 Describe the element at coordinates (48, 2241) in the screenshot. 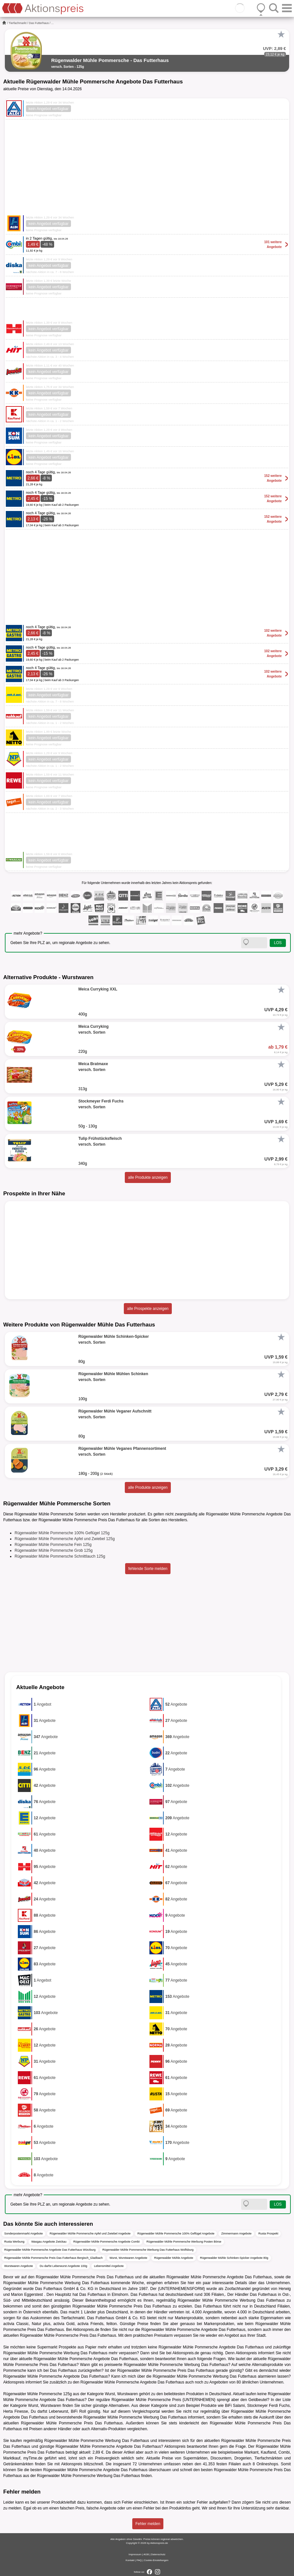

I see `Wasgau Angebote Zwickau` at that location.